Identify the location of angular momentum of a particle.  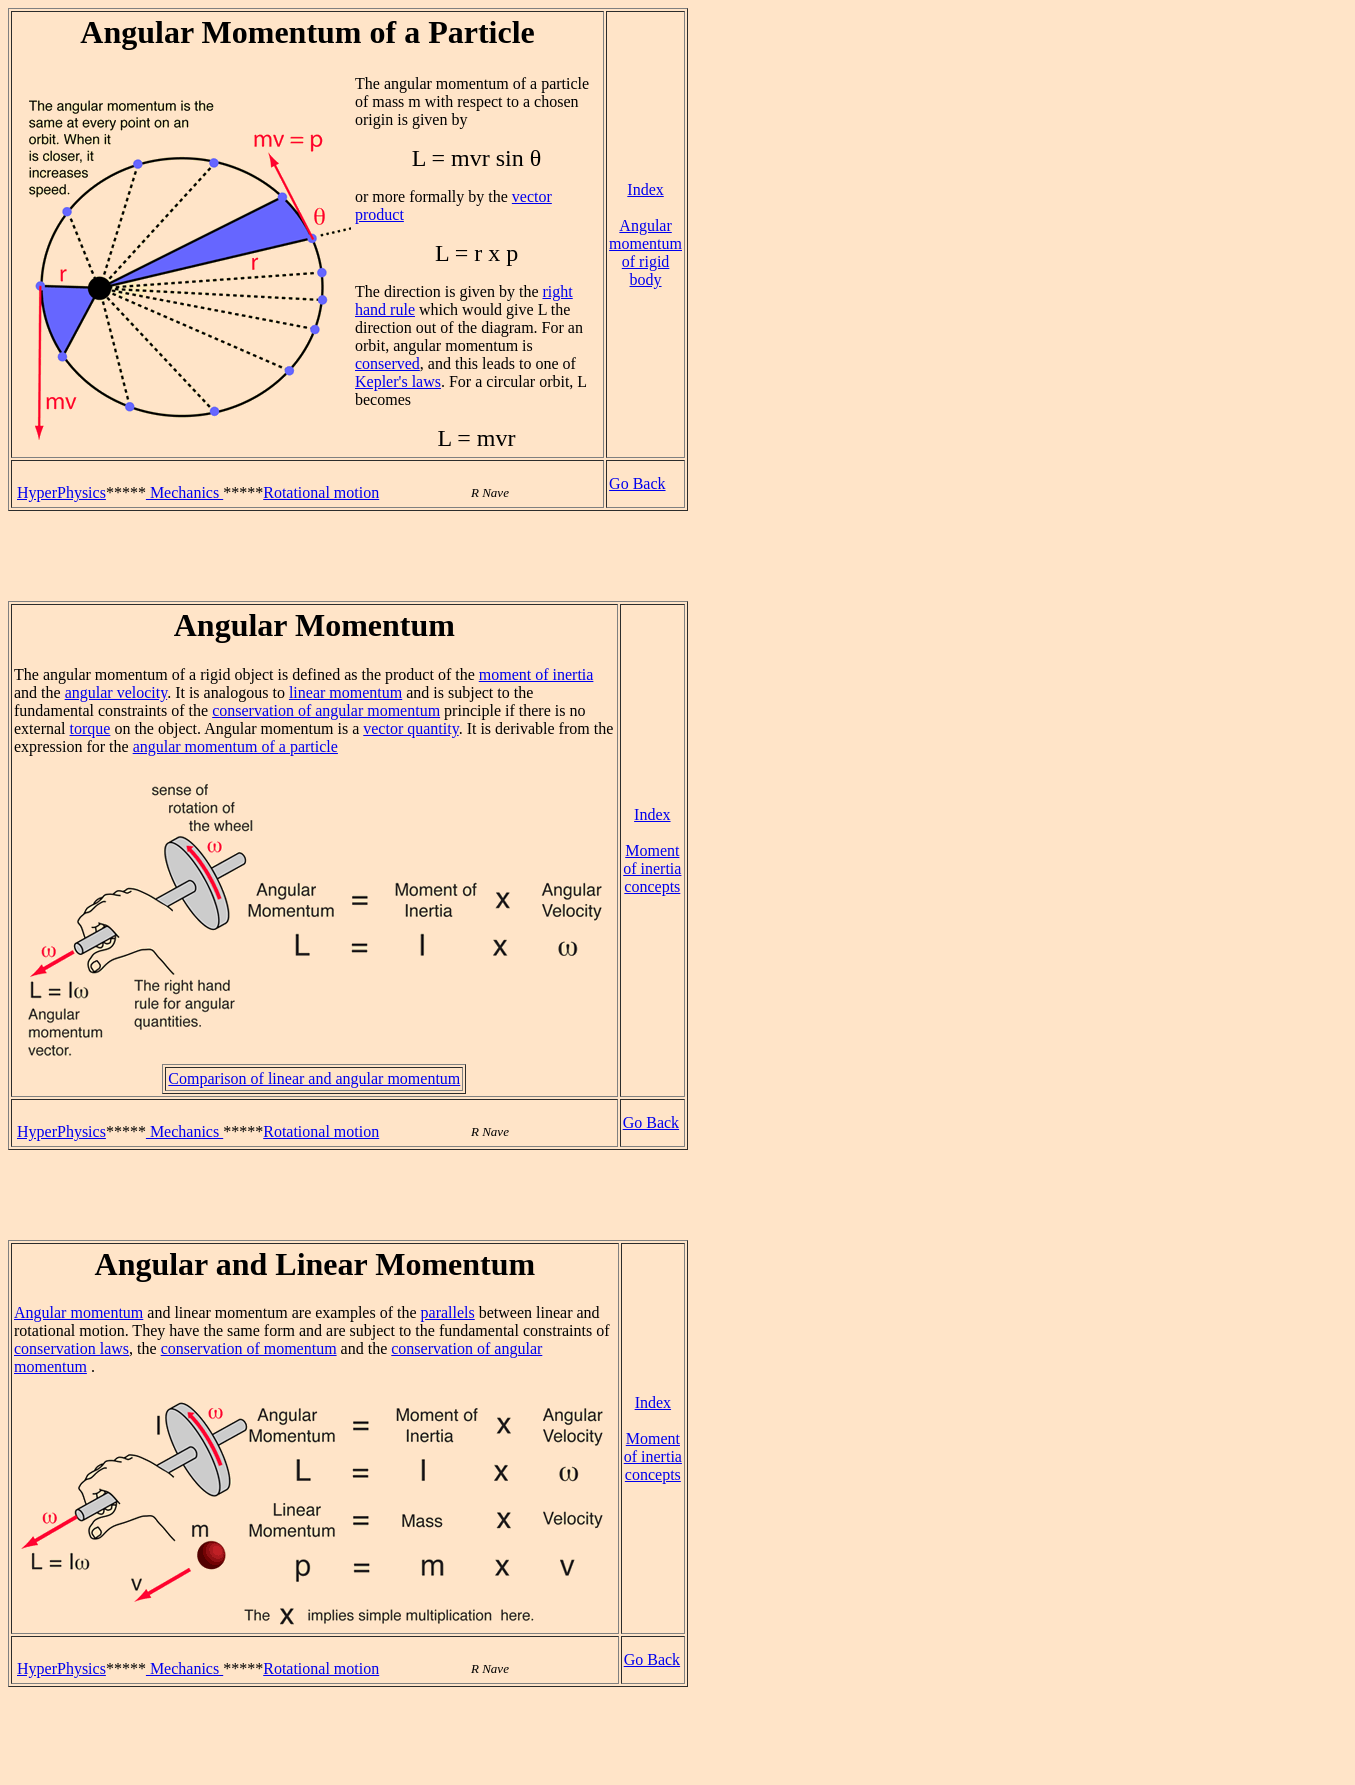
(235, 746).